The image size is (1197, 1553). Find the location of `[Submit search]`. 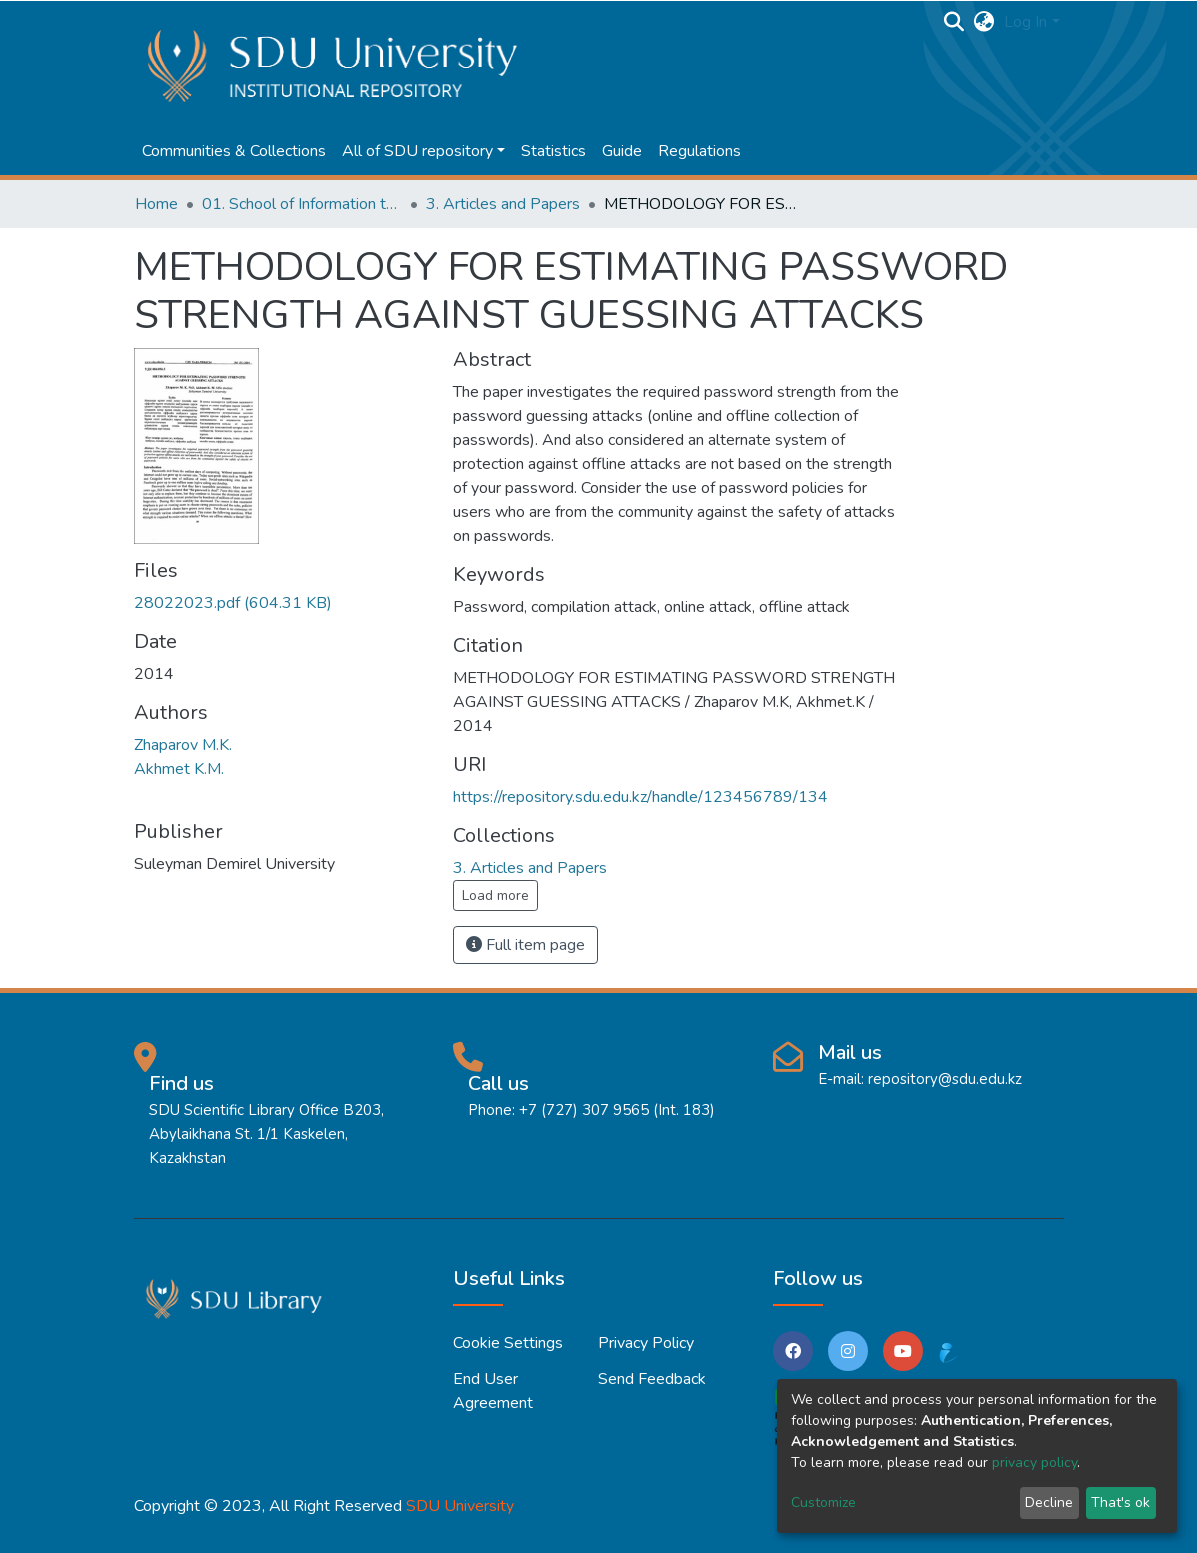

[Submit search] is located at coordinates (953, 22).